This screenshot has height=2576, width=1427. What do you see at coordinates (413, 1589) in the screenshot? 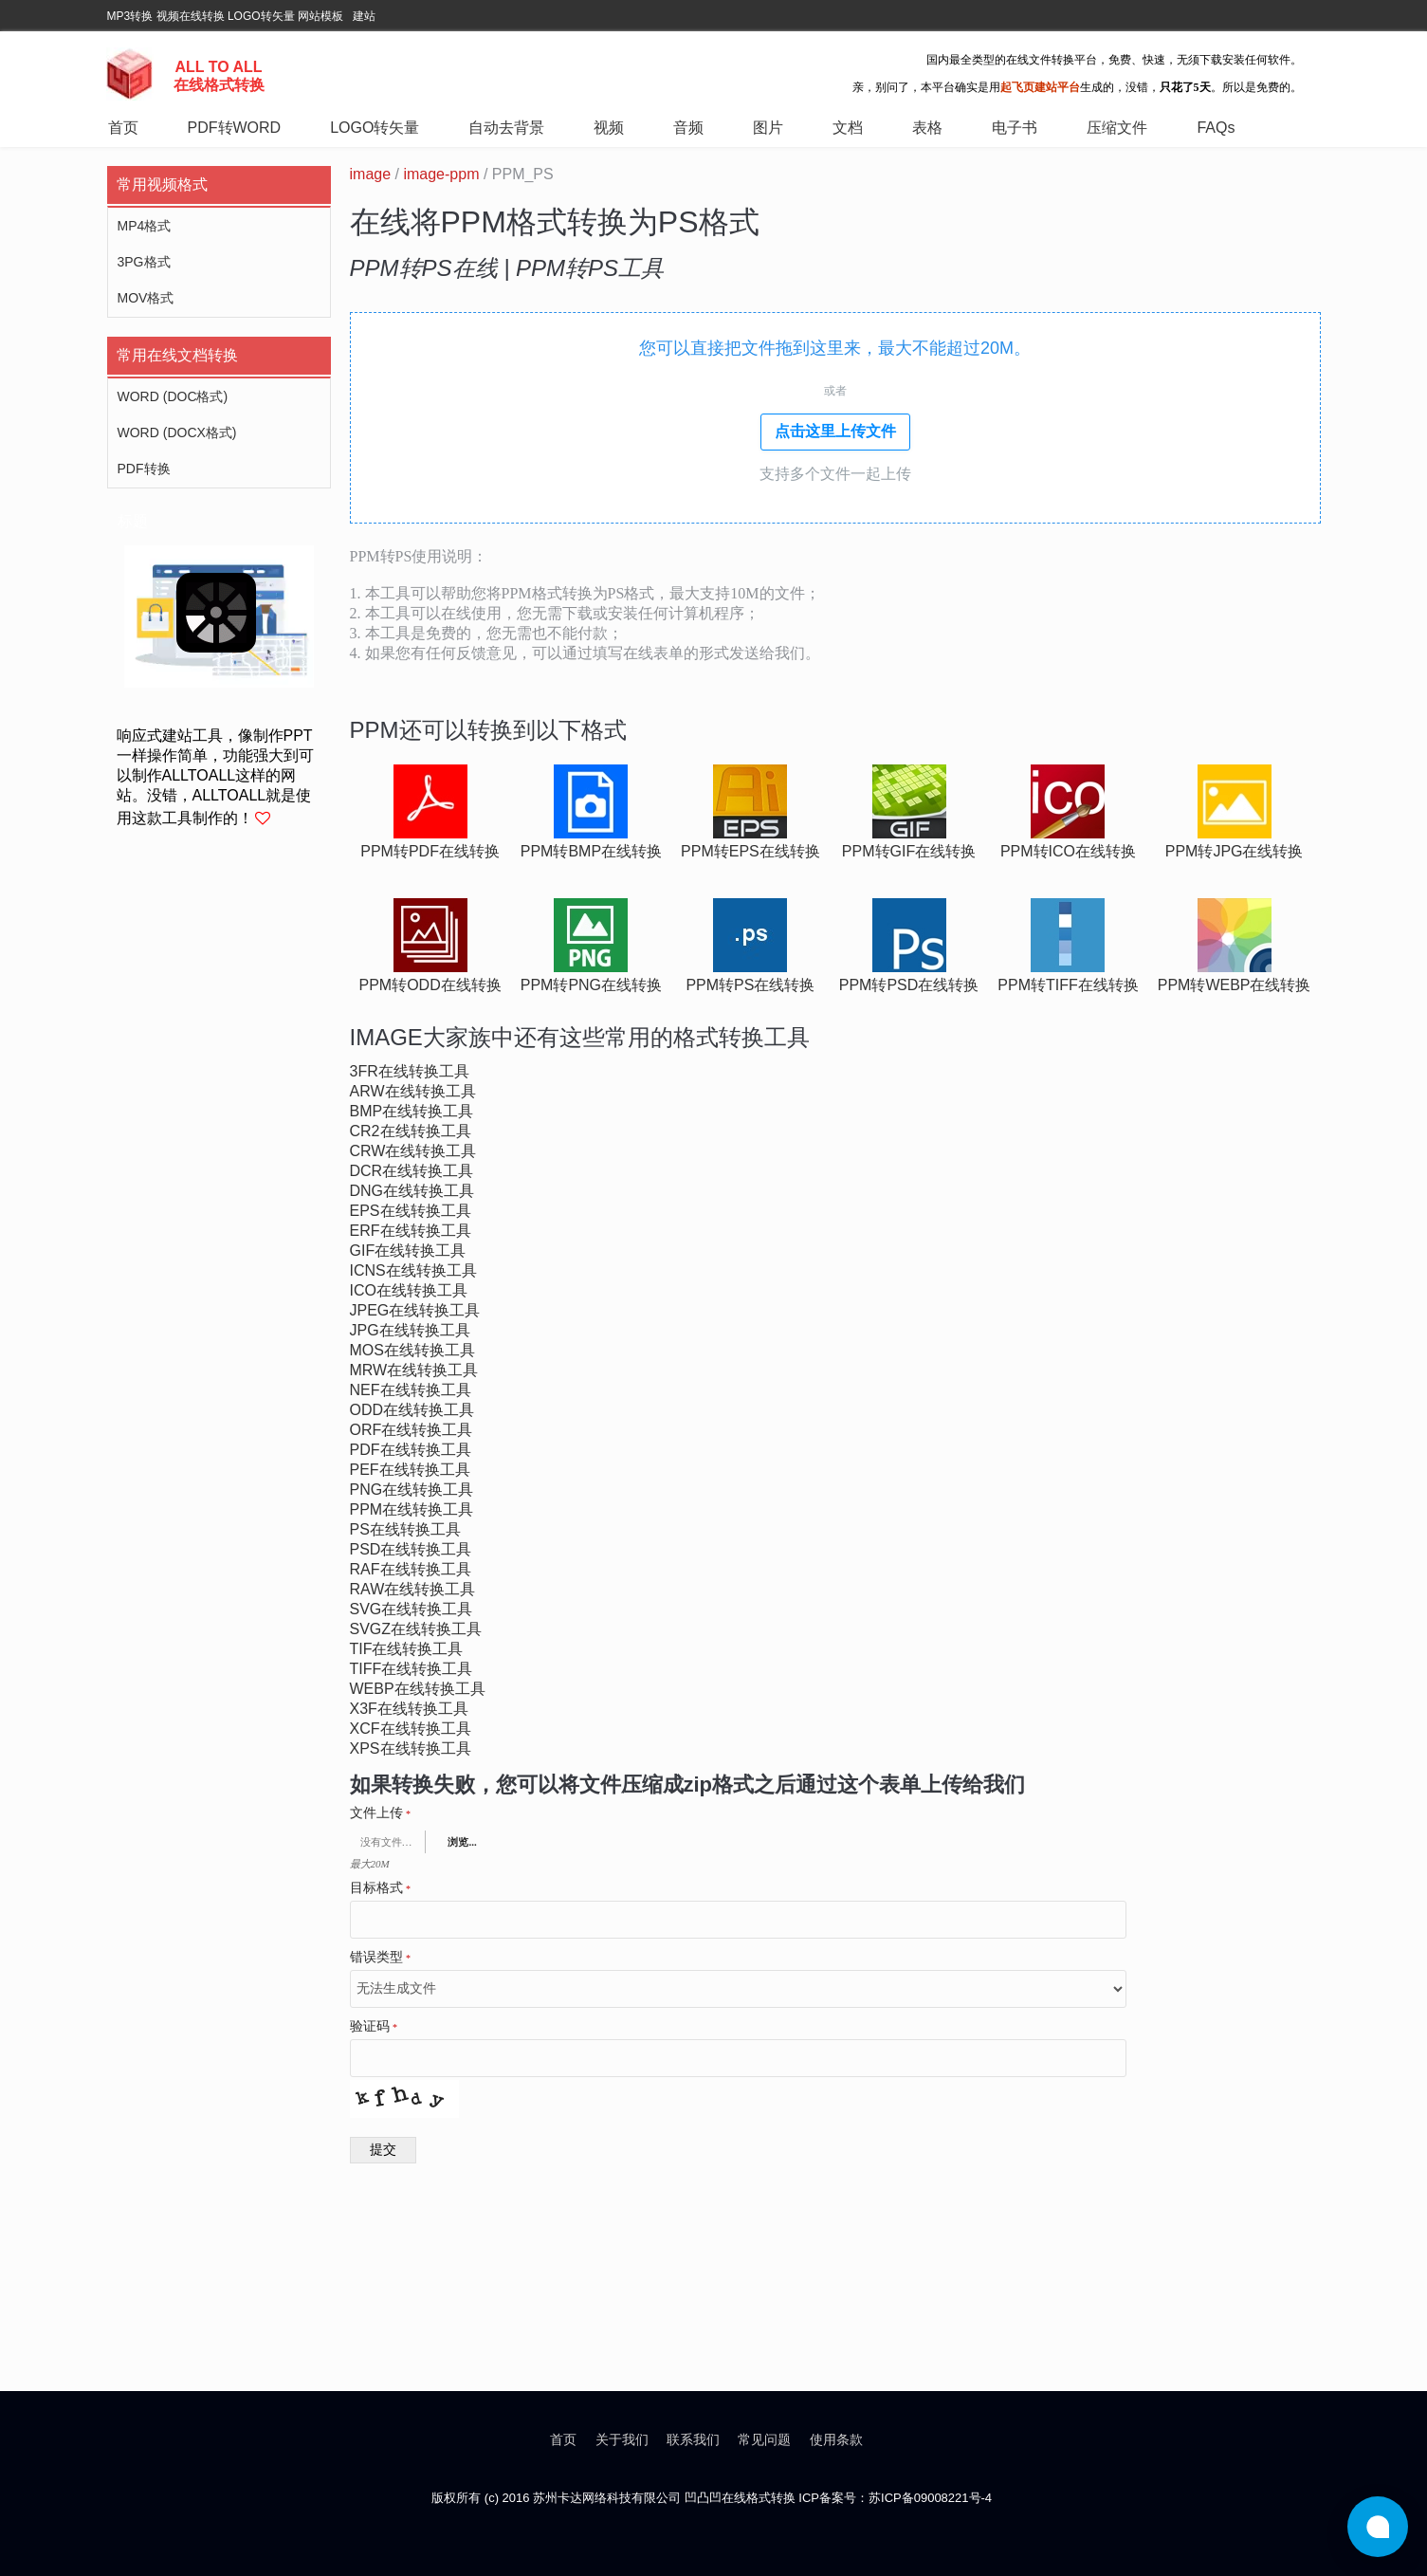
I see `raw在线转换工具` at bounding box center [413, 1589].